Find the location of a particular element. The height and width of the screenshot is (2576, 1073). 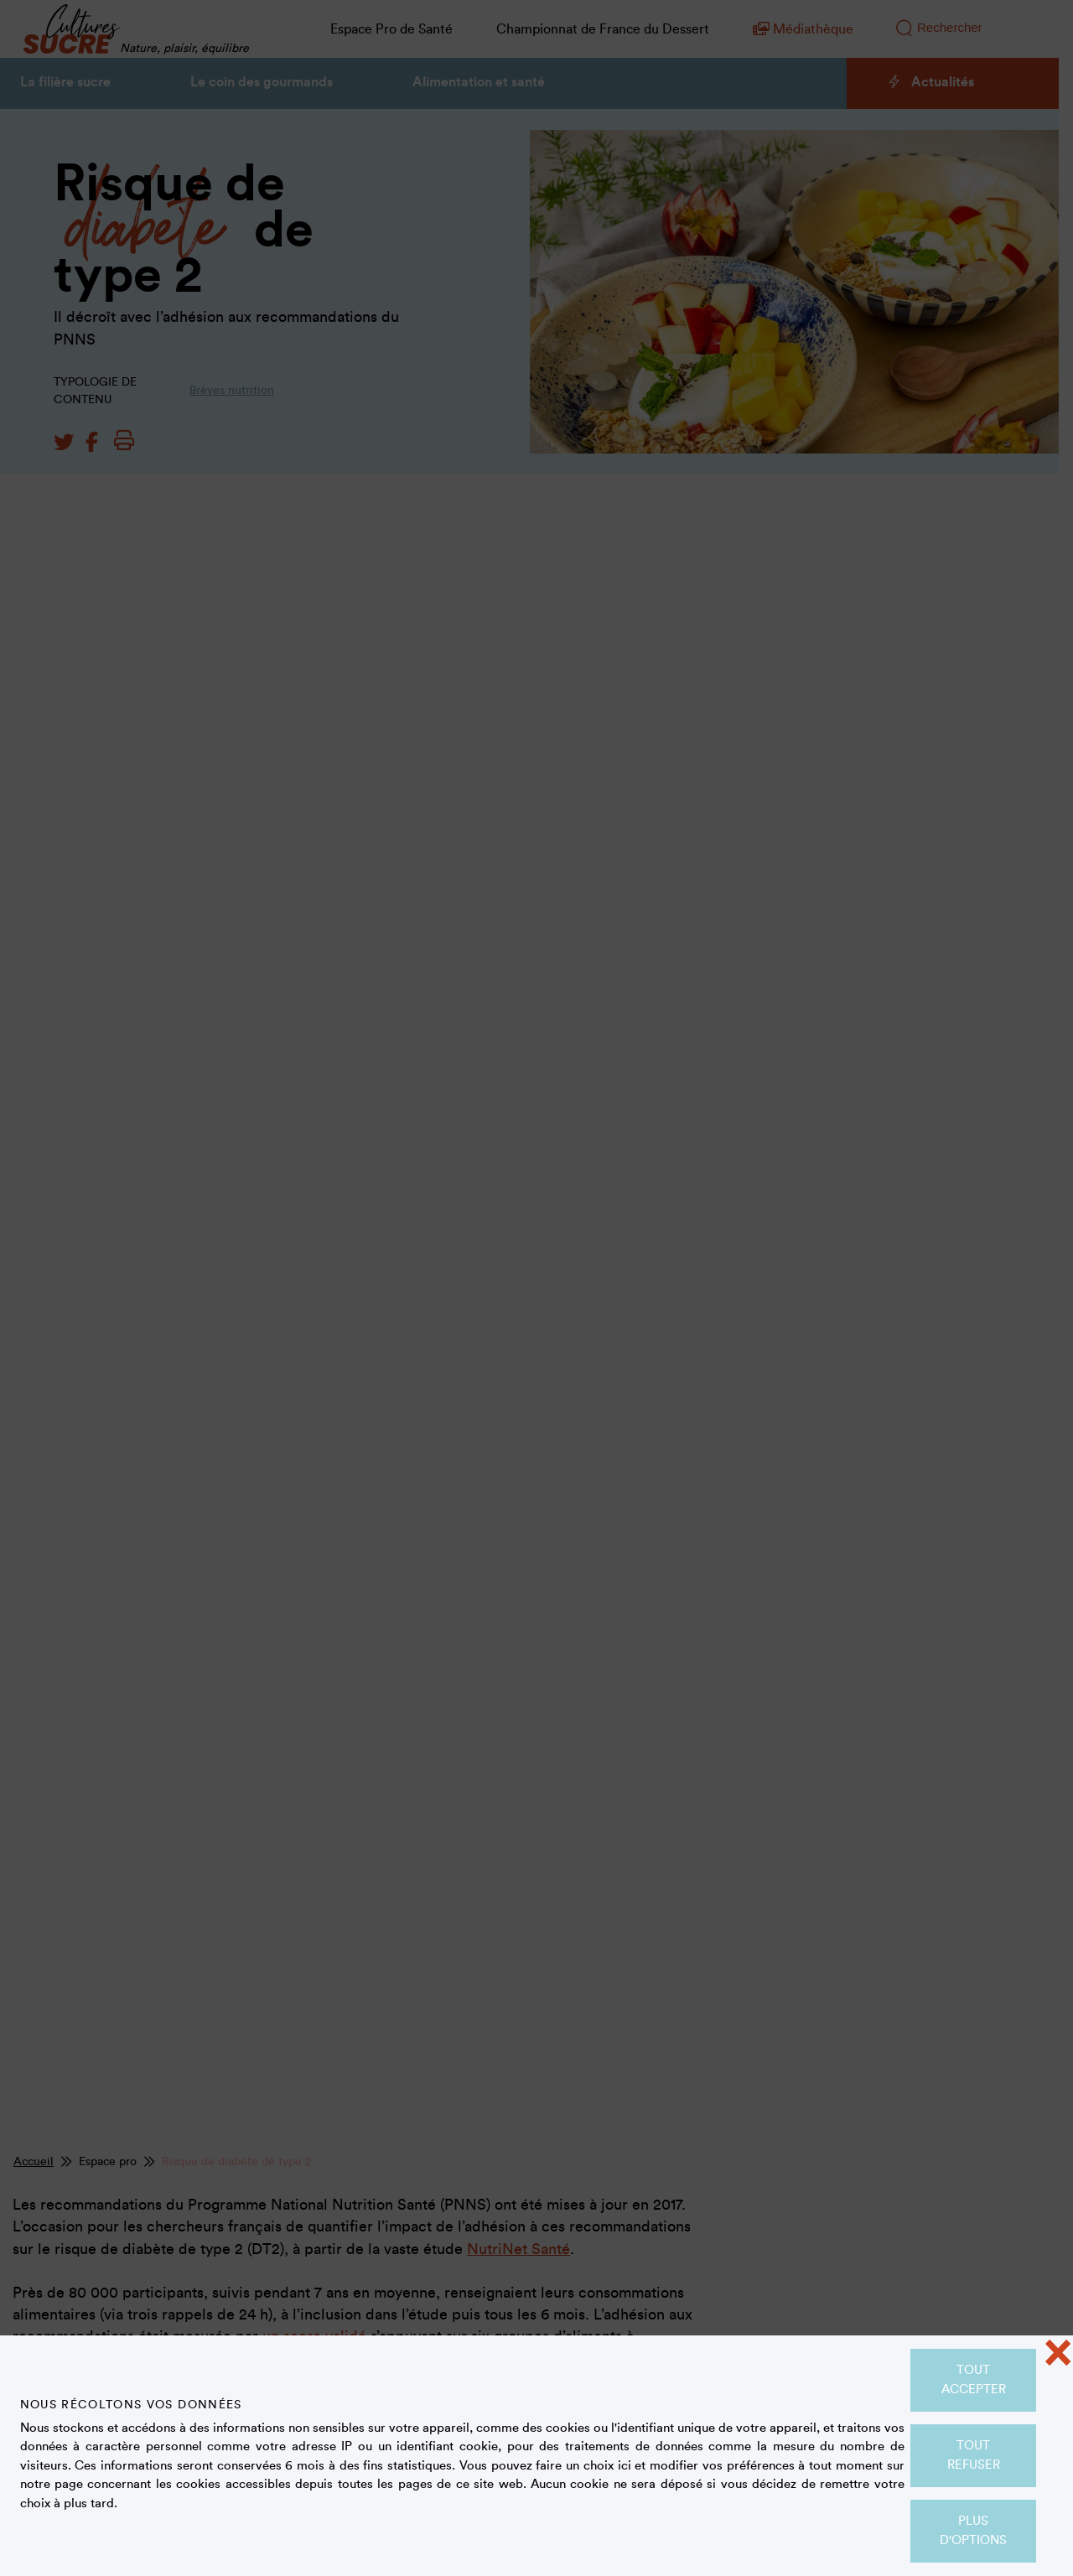

Tout refuser is located at coordinates (973, 2455).